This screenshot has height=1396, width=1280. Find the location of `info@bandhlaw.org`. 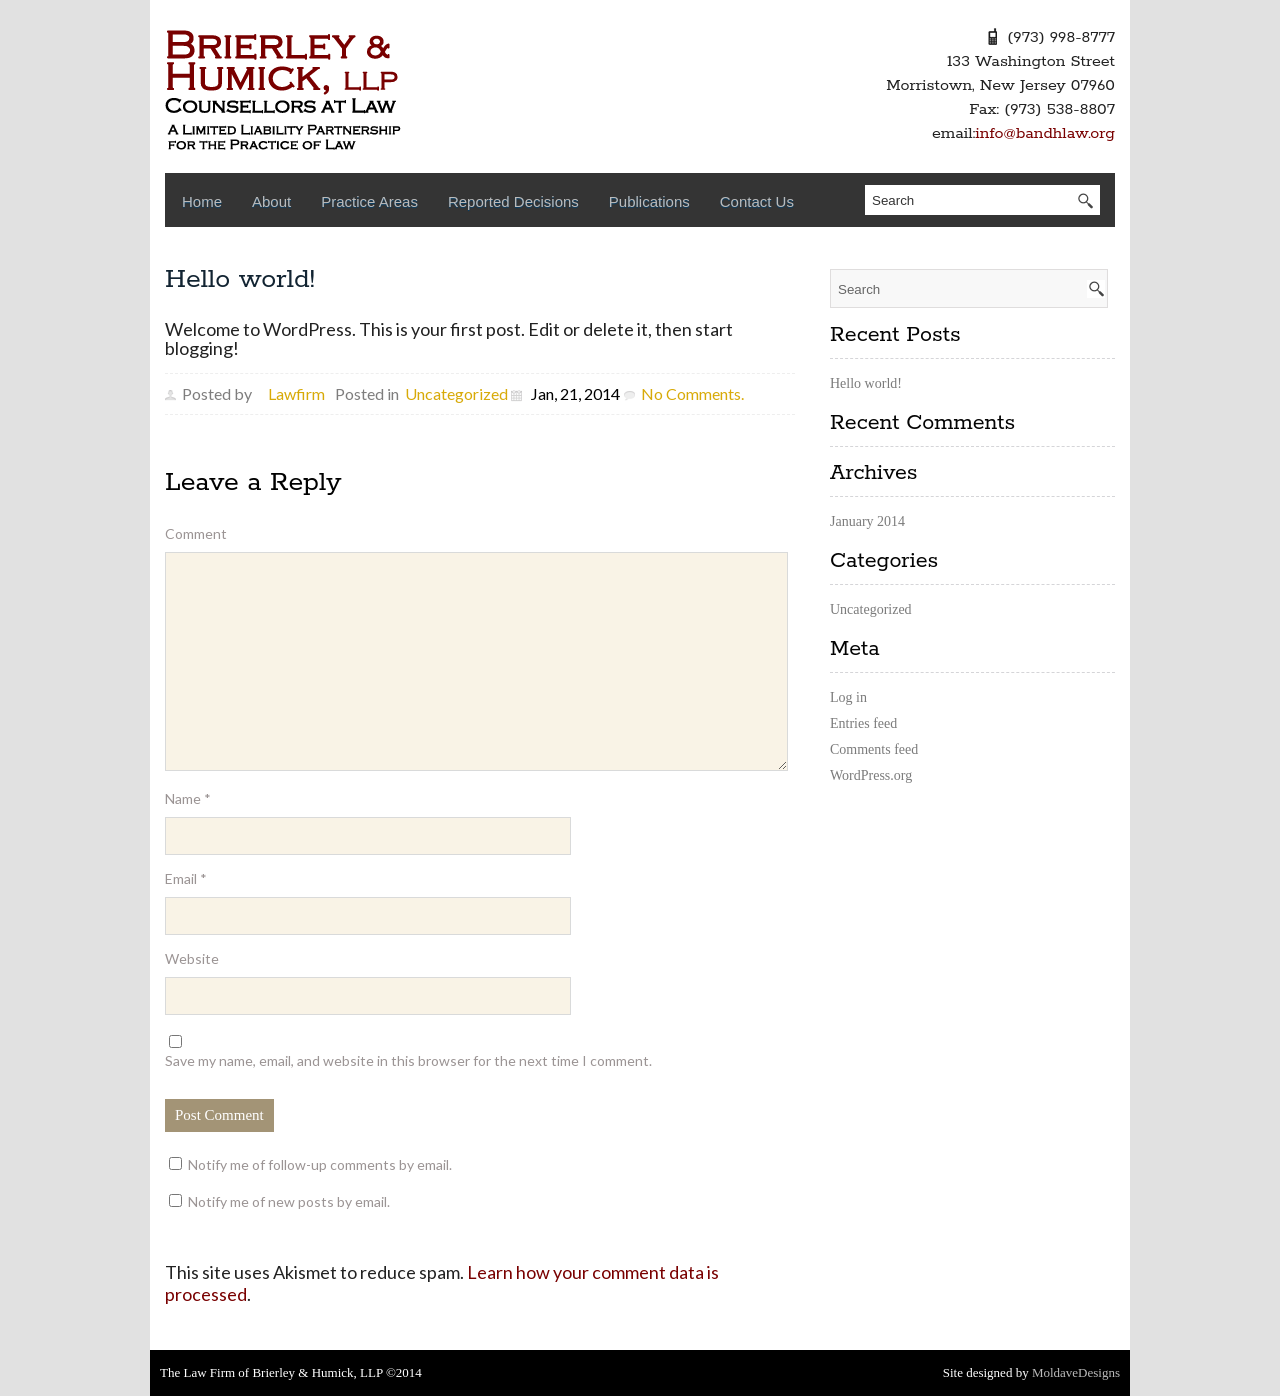

info@bandhlaw.org is located at coordinates (1045, 133).